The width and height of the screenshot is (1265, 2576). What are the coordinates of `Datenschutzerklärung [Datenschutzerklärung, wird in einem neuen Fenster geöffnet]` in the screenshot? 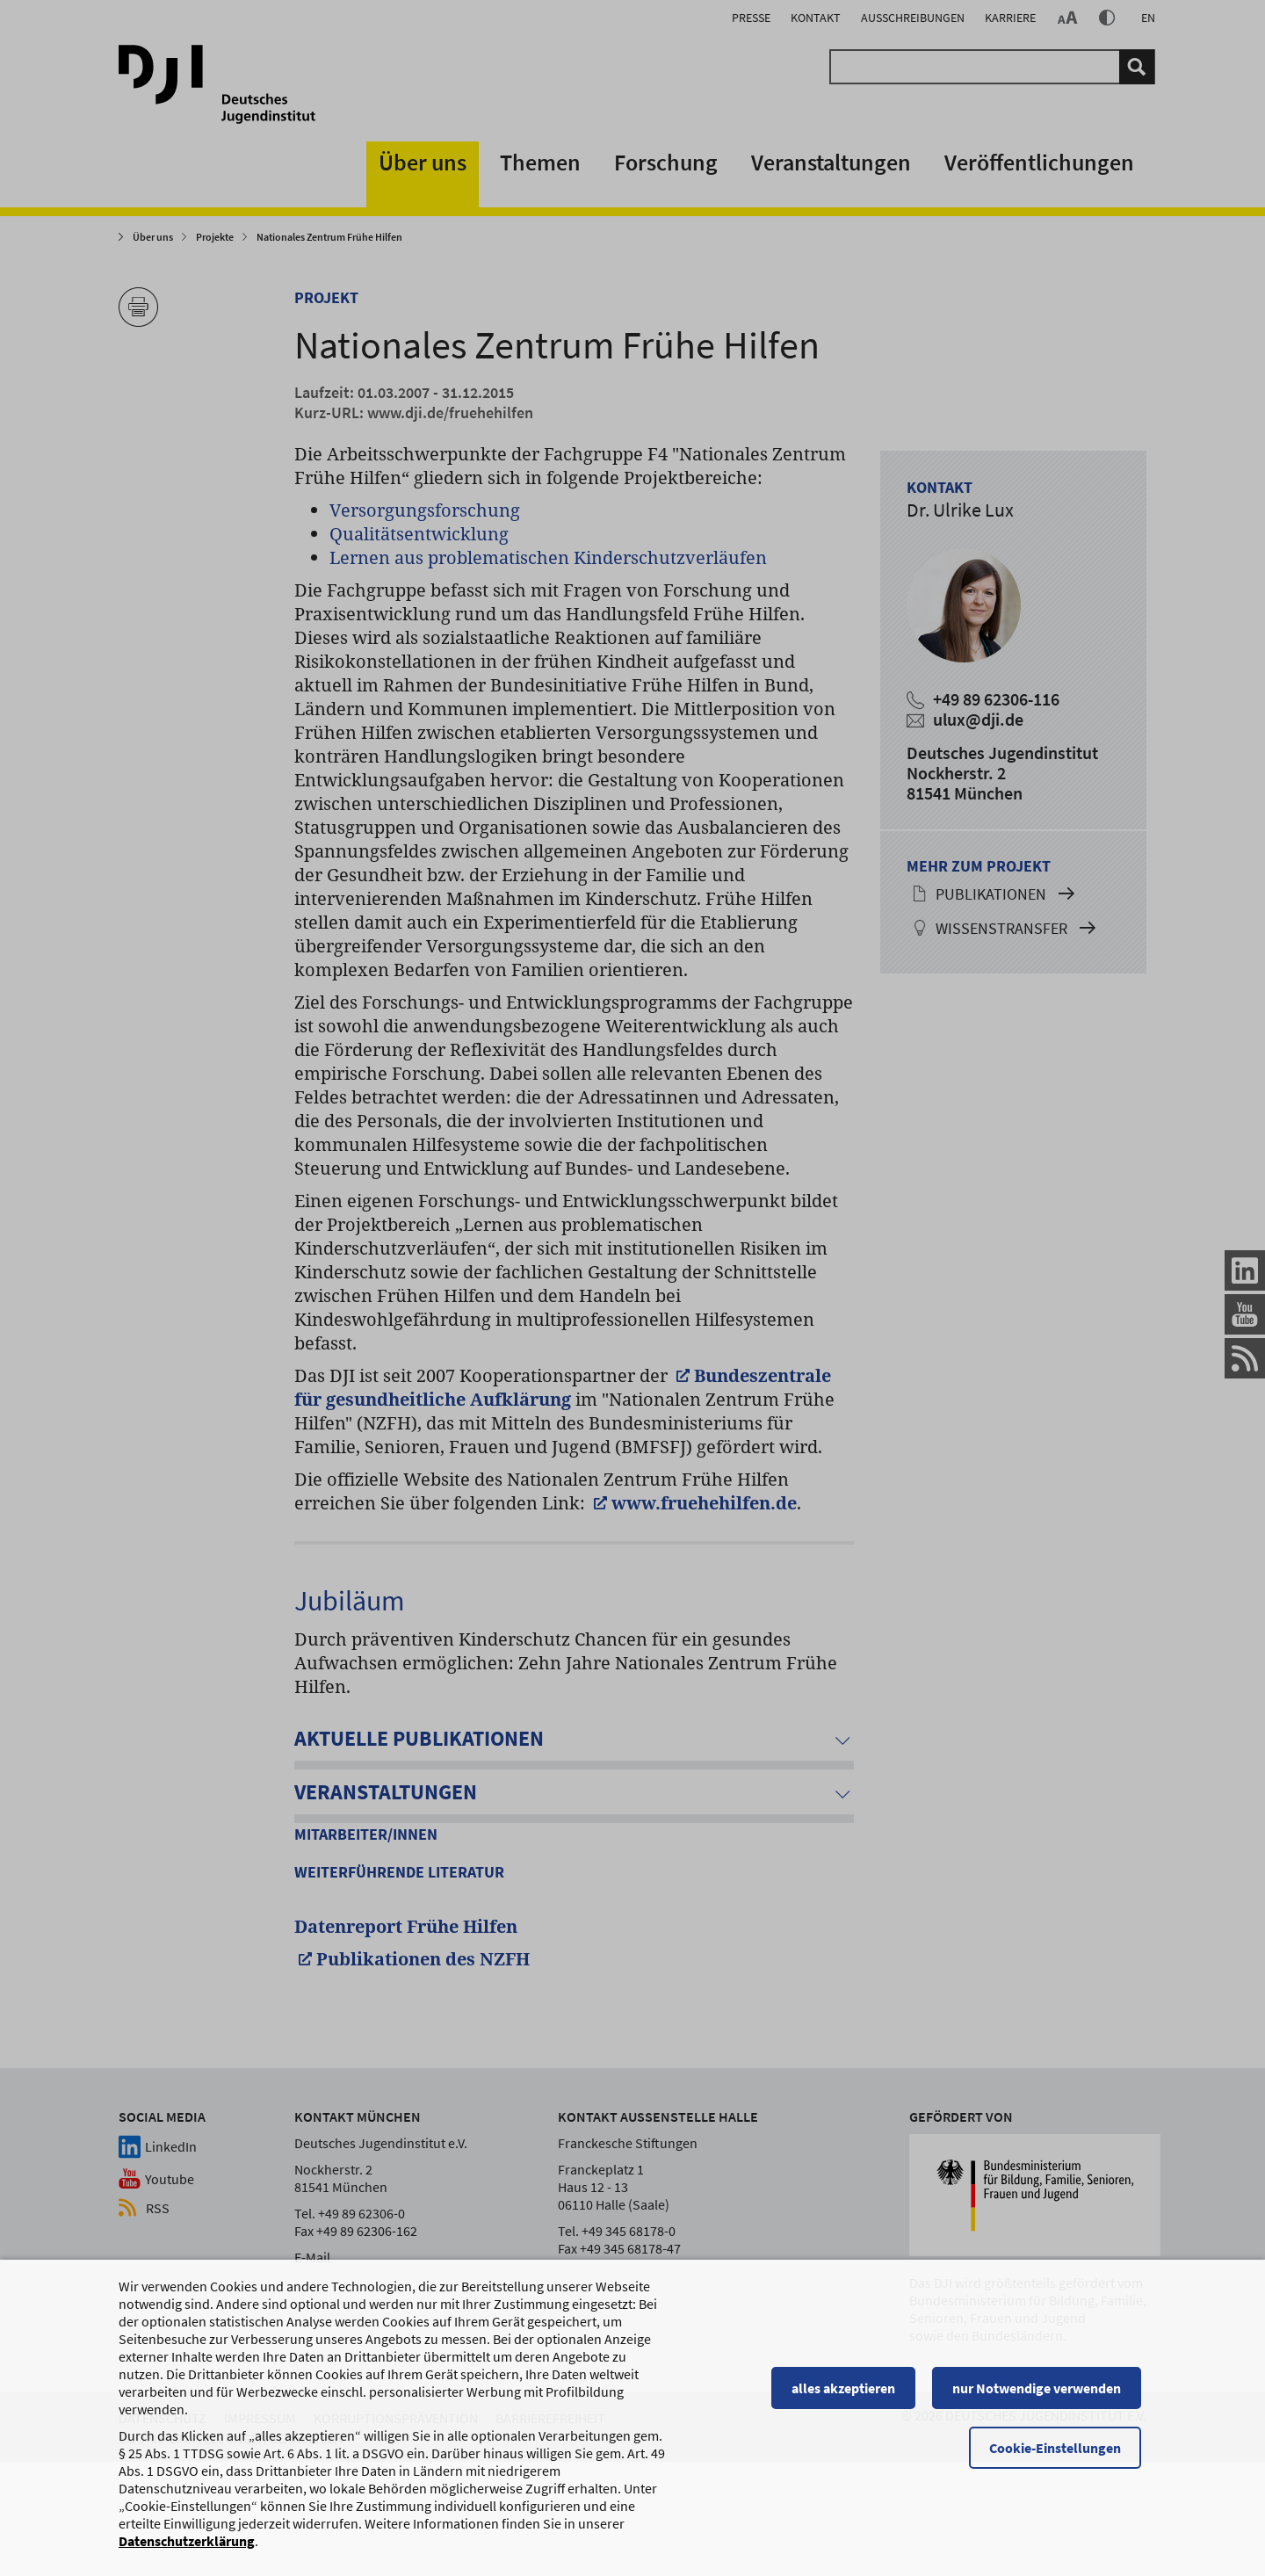 It's located at (187, 2542).